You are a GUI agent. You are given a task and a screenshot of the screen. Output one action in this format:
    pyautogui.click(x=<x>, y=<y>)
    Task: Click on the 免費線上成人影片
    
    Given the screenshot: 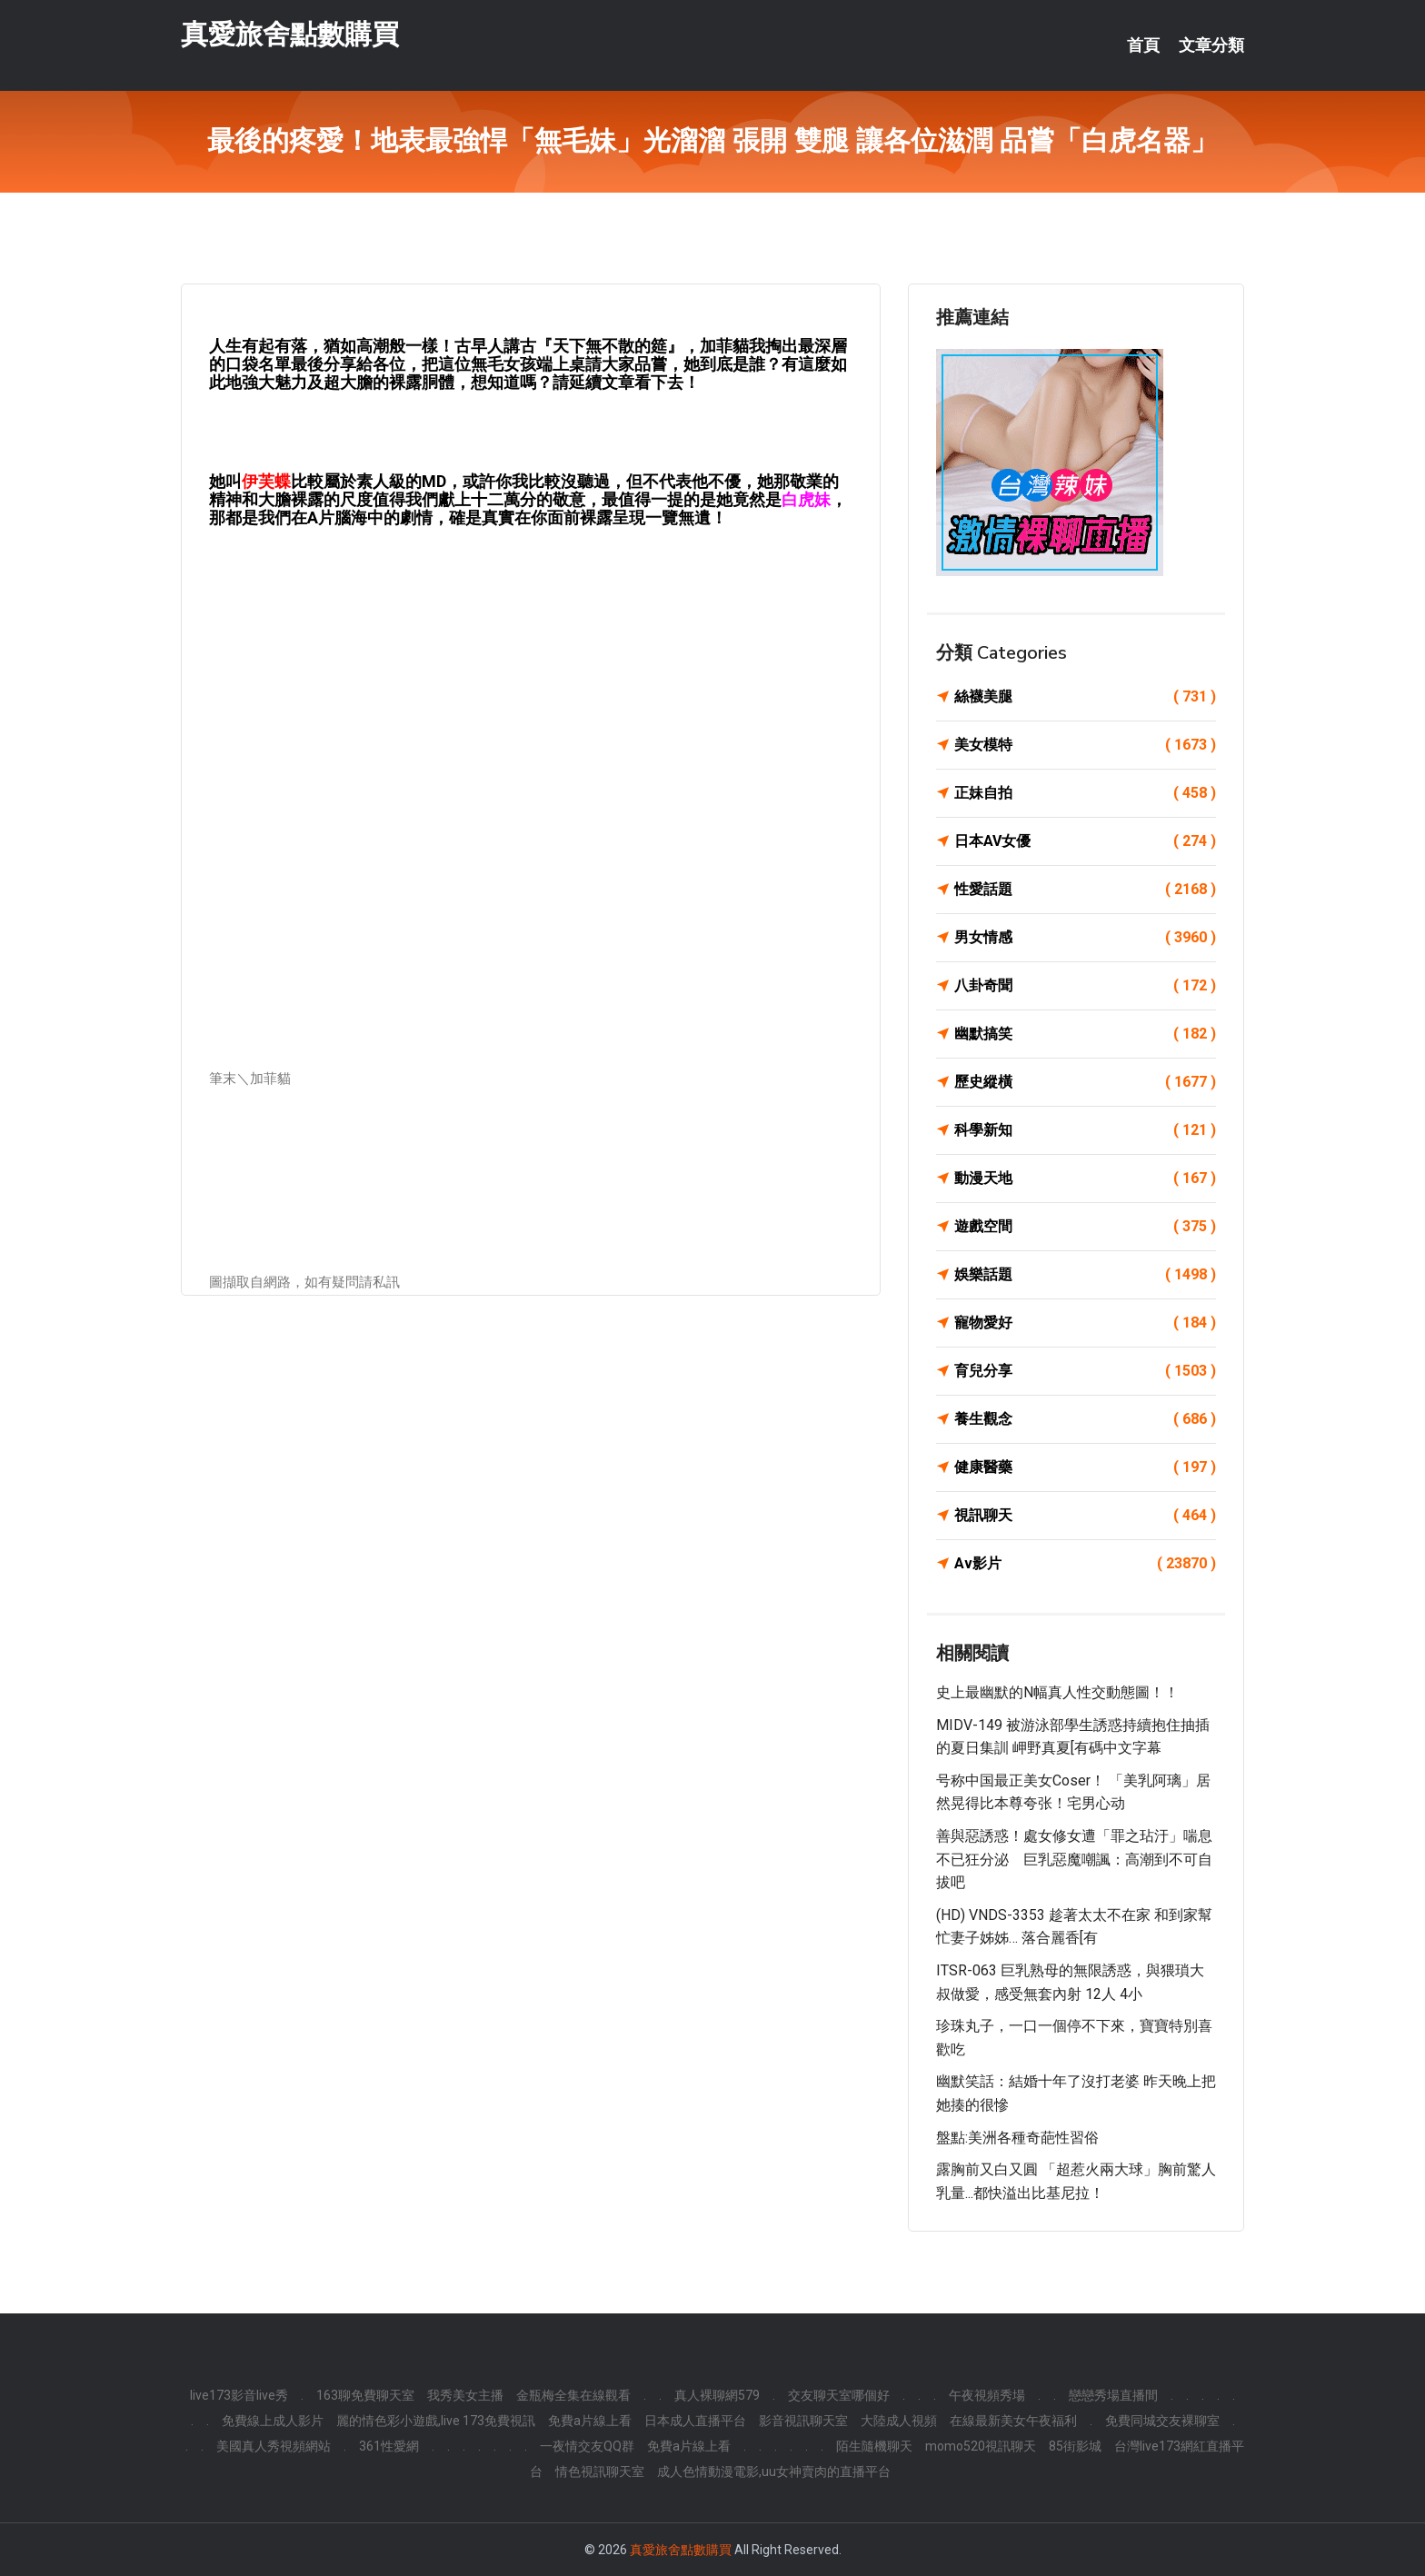 What is the action you would take?
    pyautogui.click(x=273, y=2420)
    